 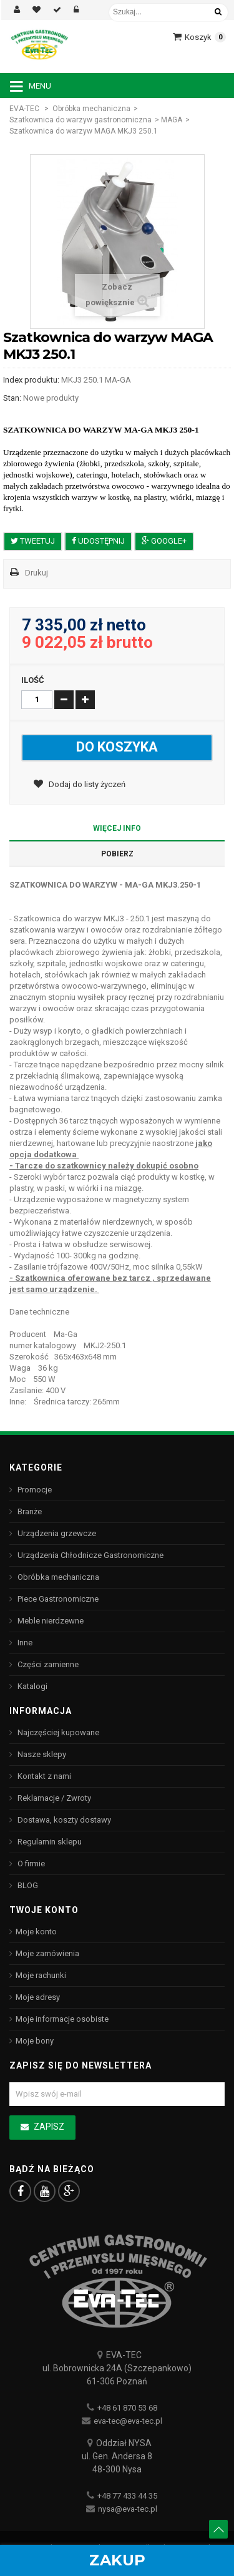 I want to click on Google+, so click(x=164, y=541).